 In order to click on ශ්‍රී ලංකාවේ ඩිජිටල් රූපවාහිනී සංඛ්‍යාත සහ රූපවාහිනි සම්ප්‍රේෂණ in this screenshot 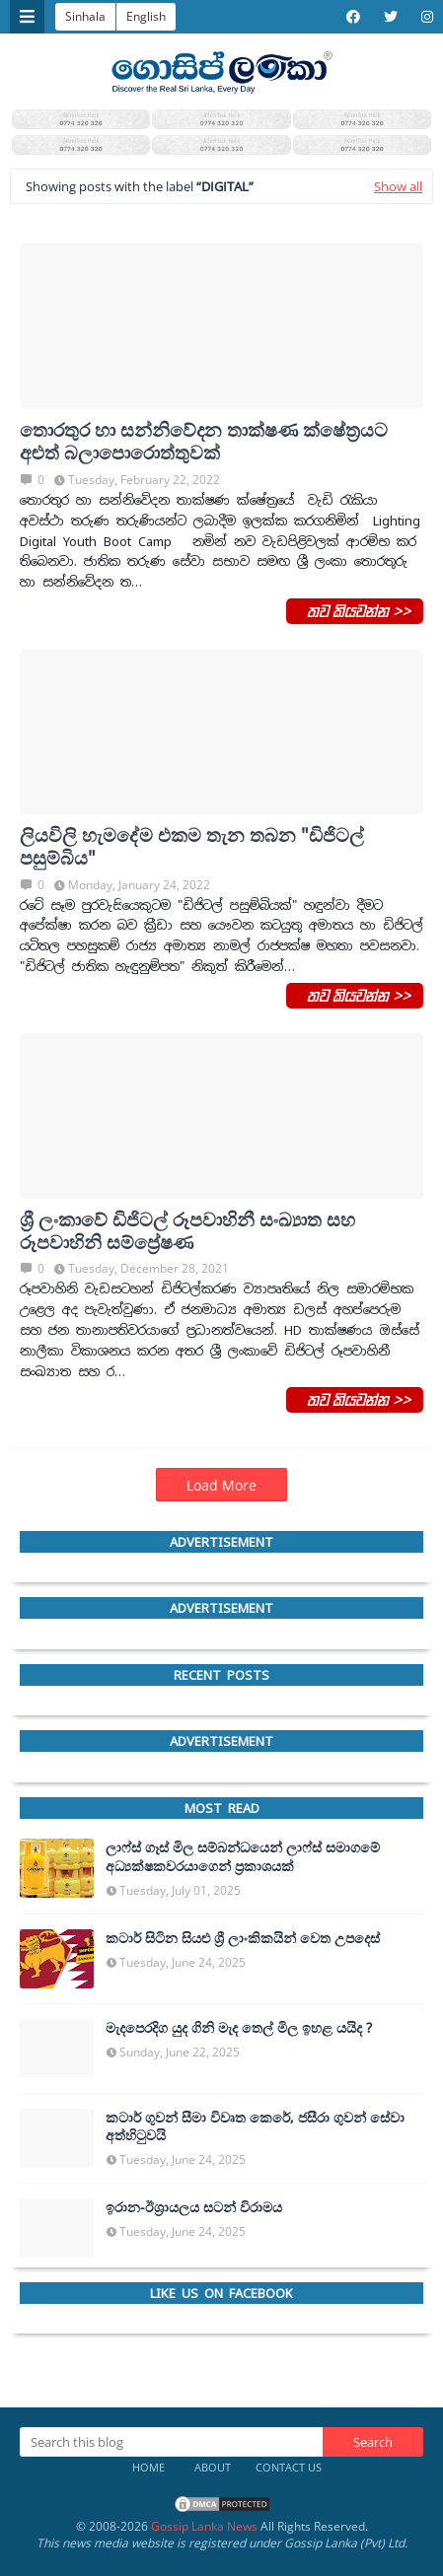, I will do `click(187, 1231)`.